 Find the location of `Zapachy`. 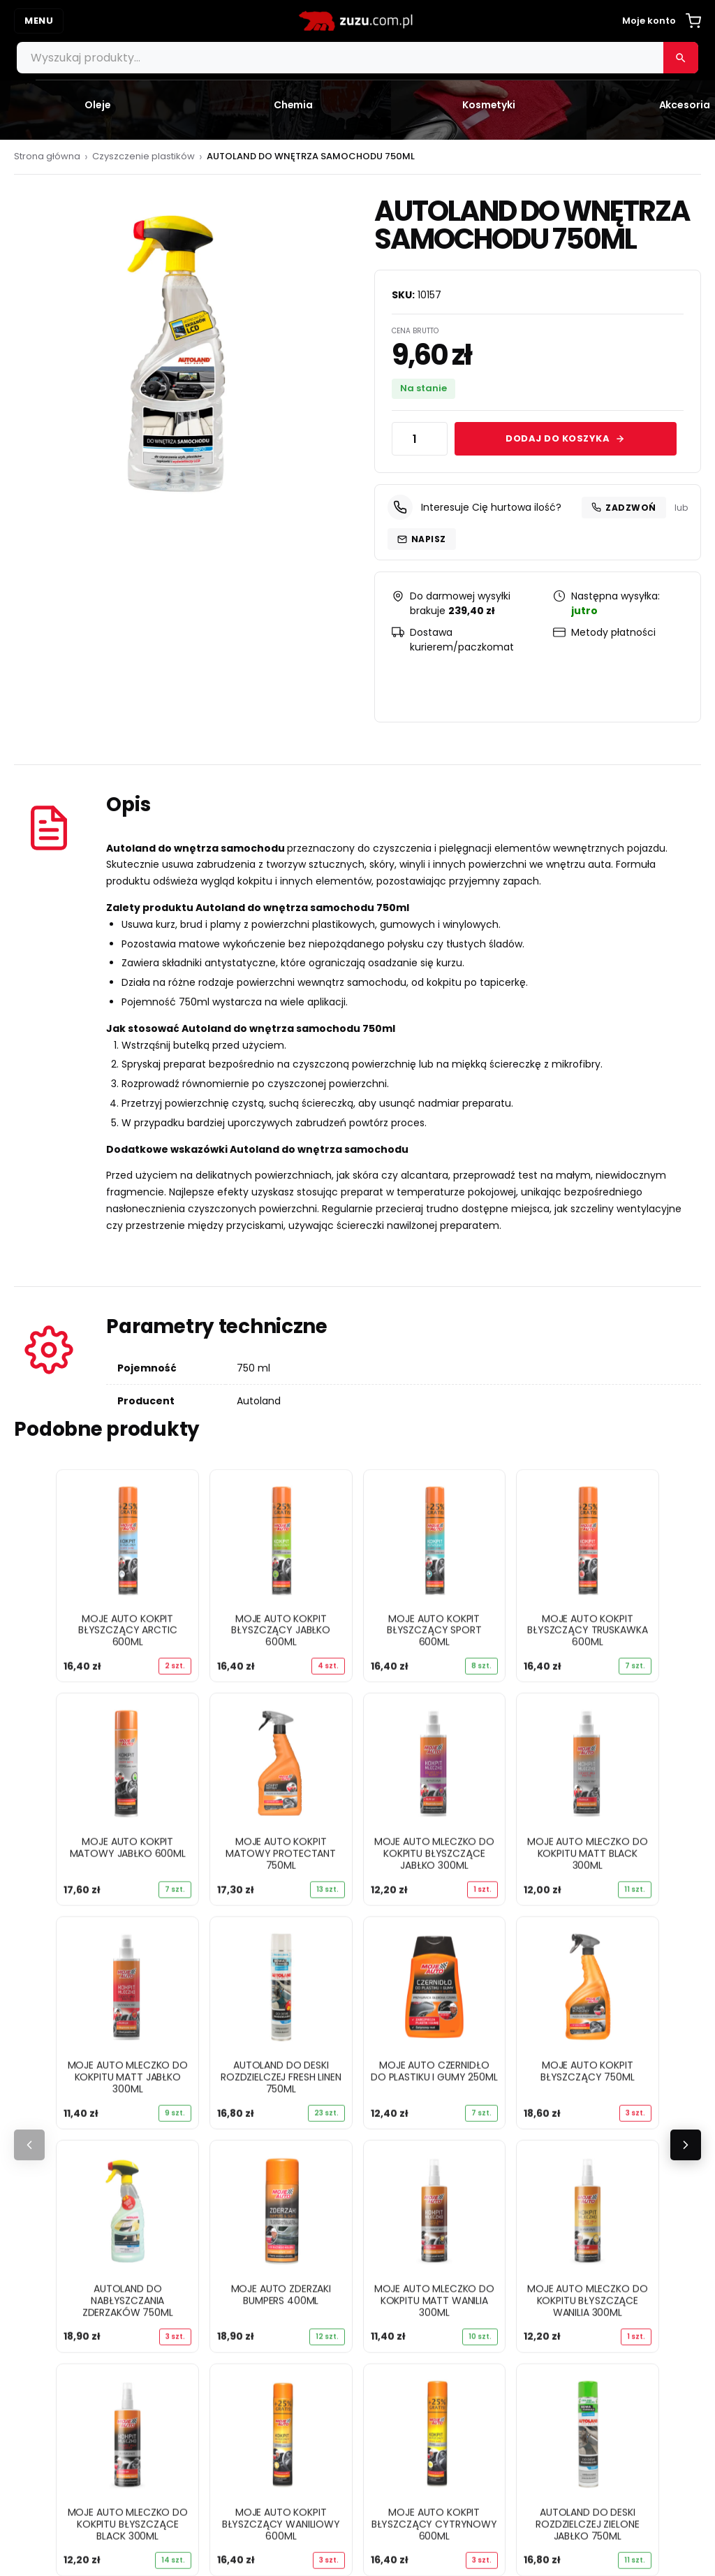

Zapachy is located at coordinates (51, 2159).